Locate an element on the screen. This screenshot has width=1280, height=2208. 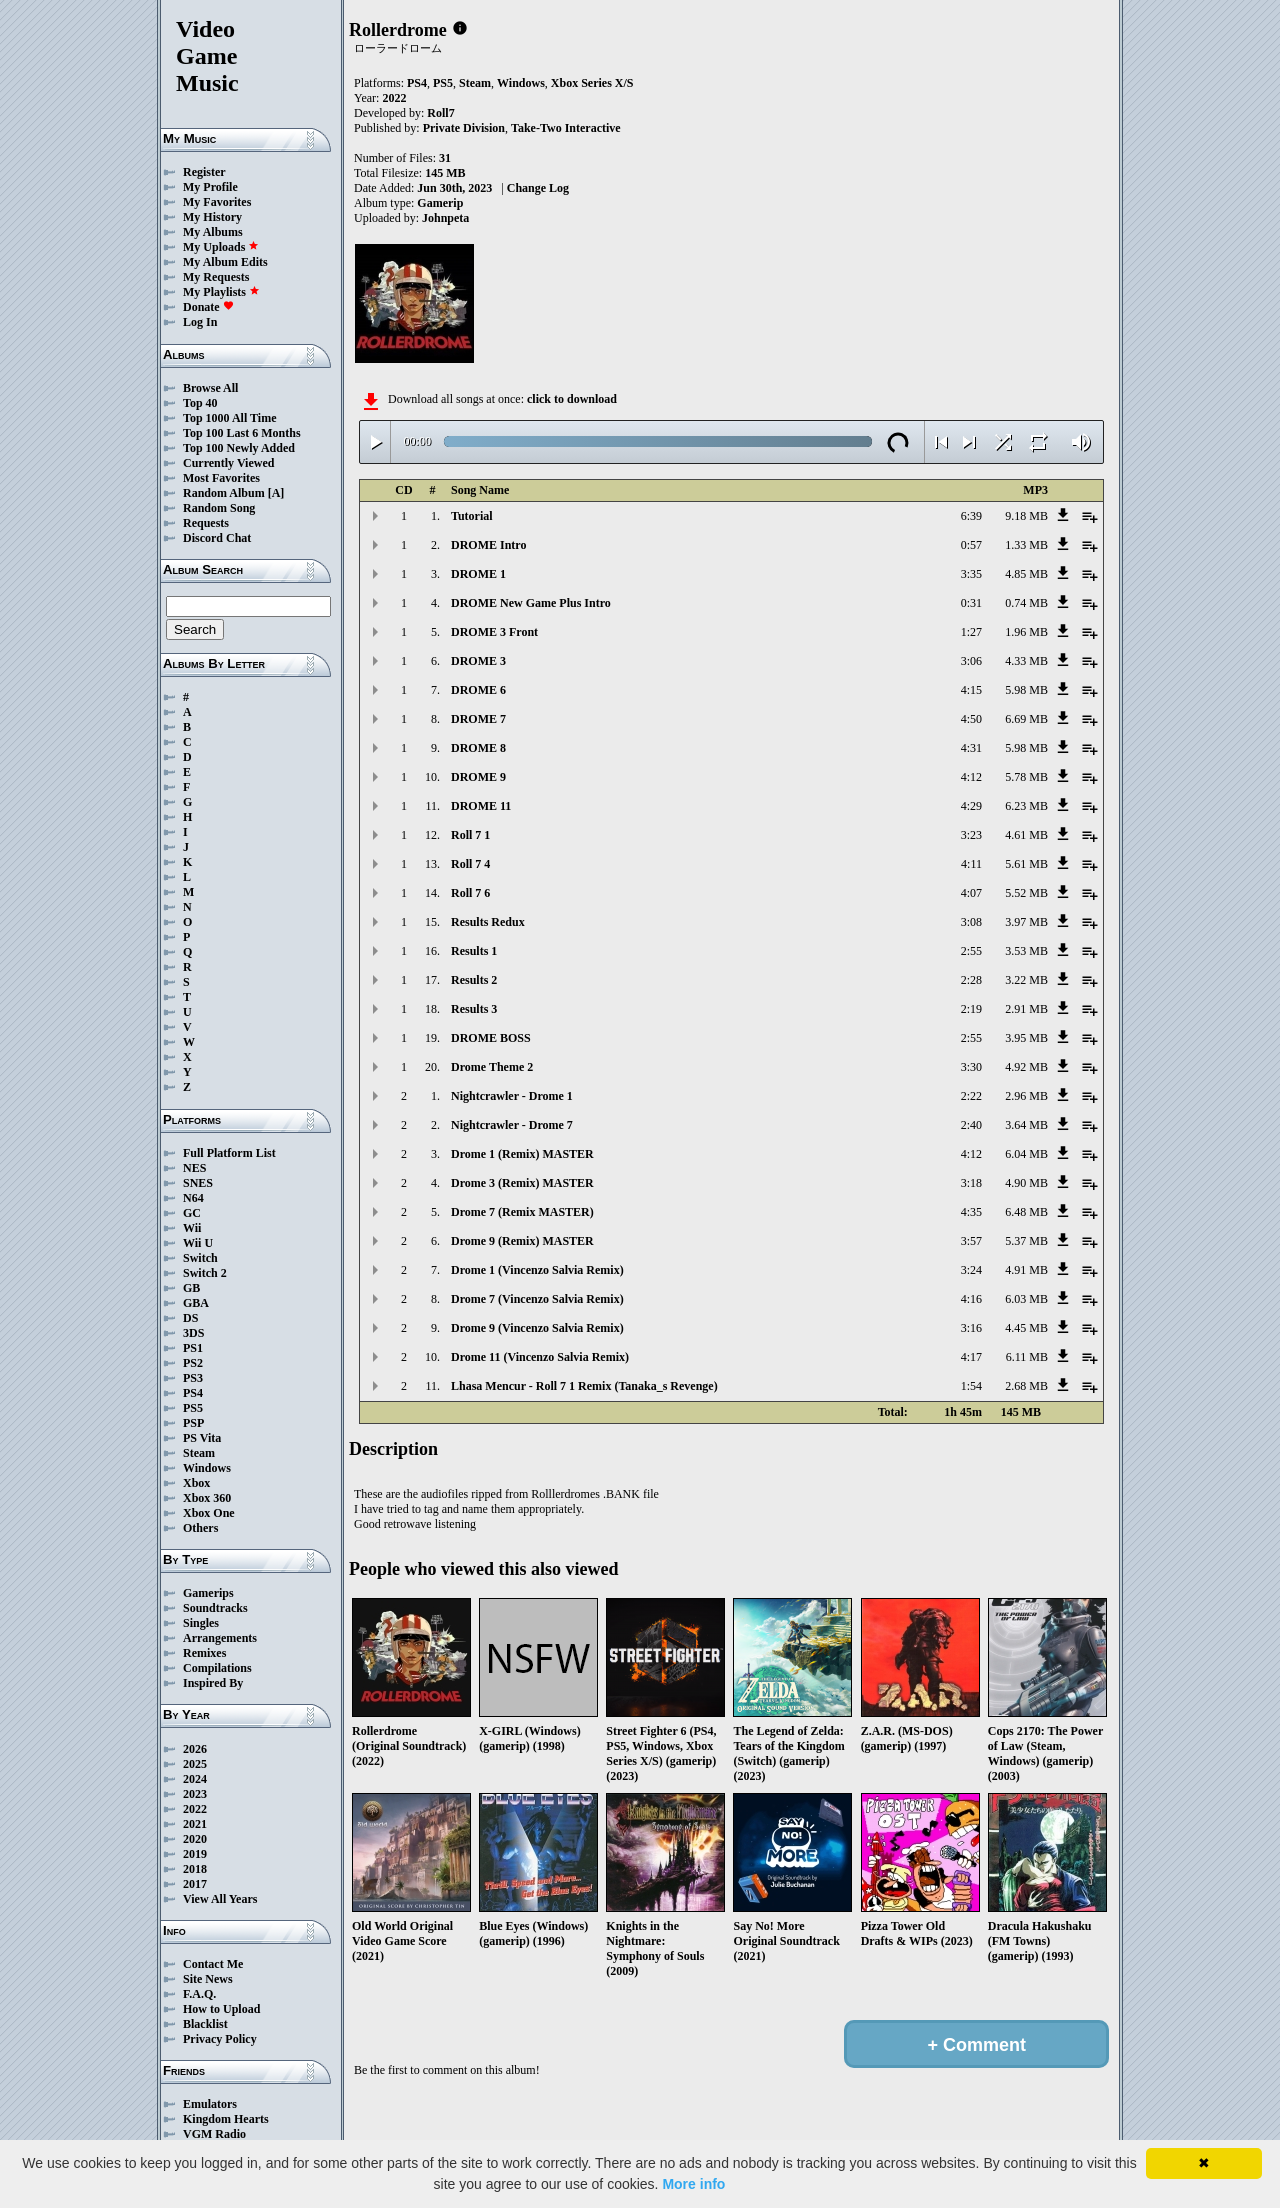
Others is located at coordinates (200, 1528).